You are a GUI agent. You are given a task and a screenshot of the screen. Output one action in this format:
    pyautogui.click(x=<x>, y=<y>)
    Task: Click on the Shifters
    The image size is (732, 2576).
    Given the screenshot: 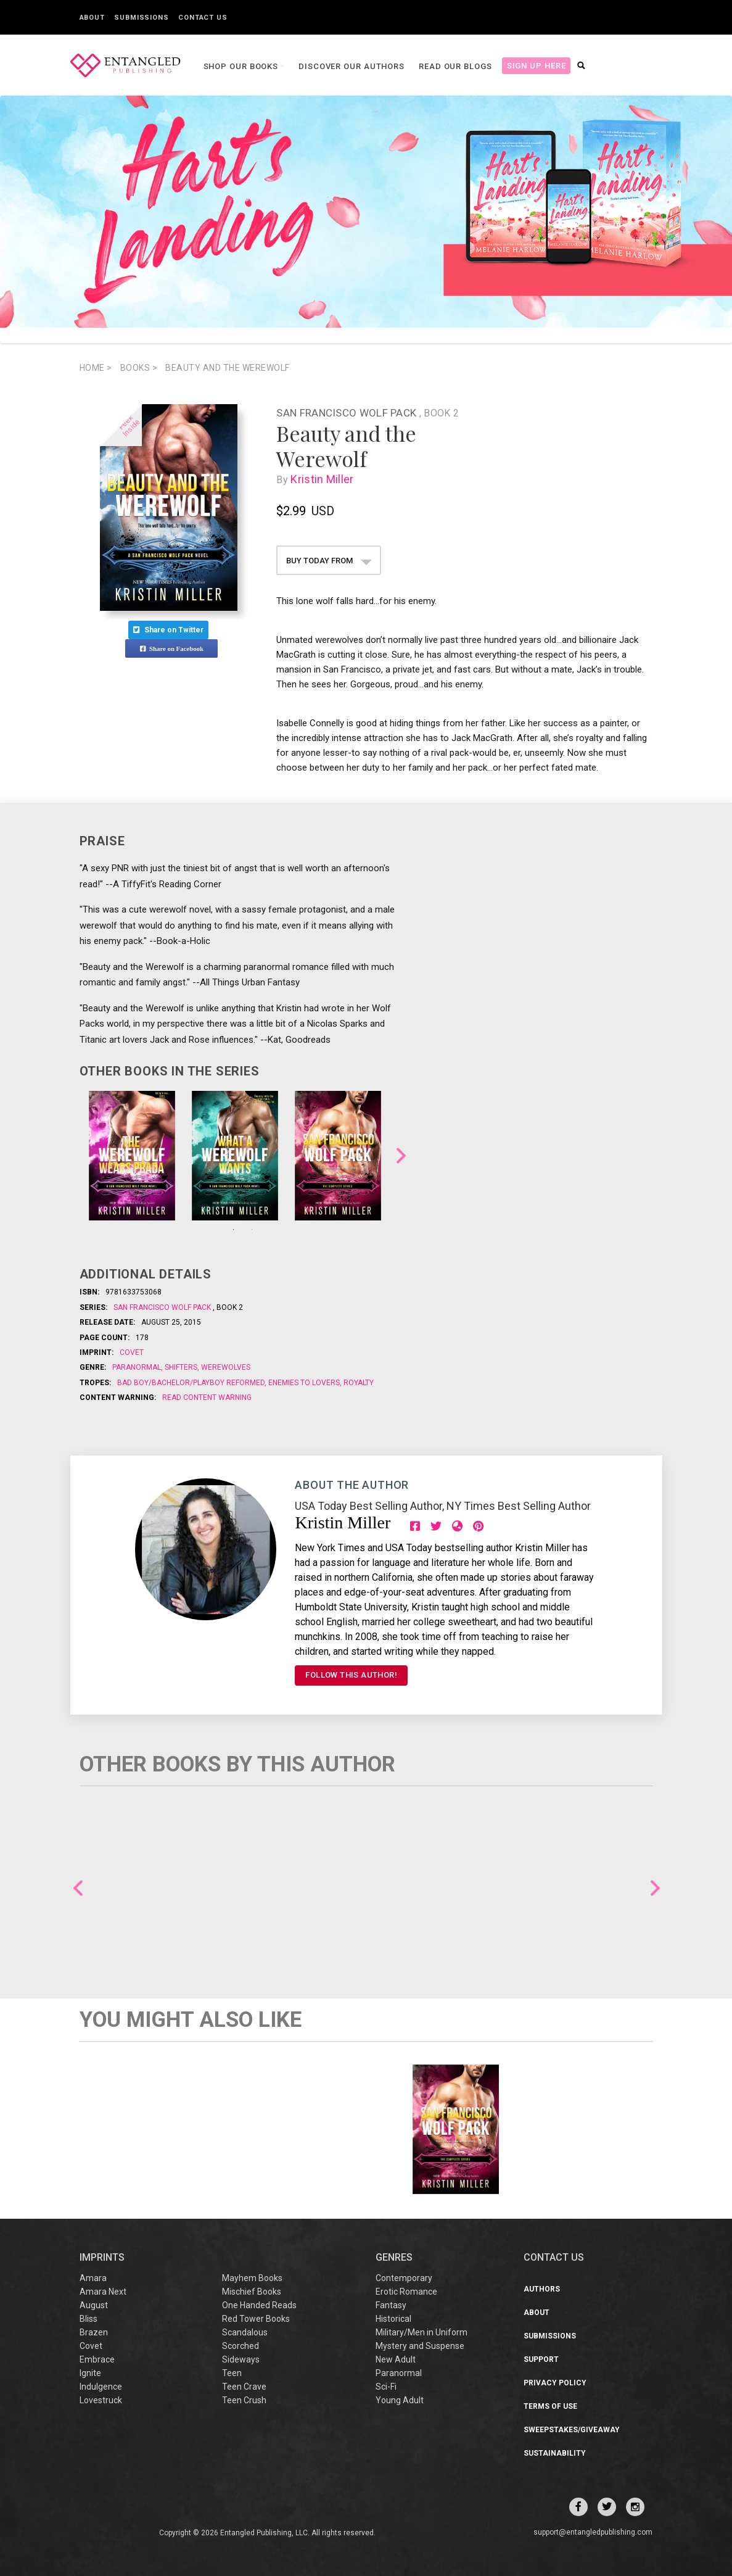 What is the action you would take?
    pyautogui.click(x=181, y=1367)
    